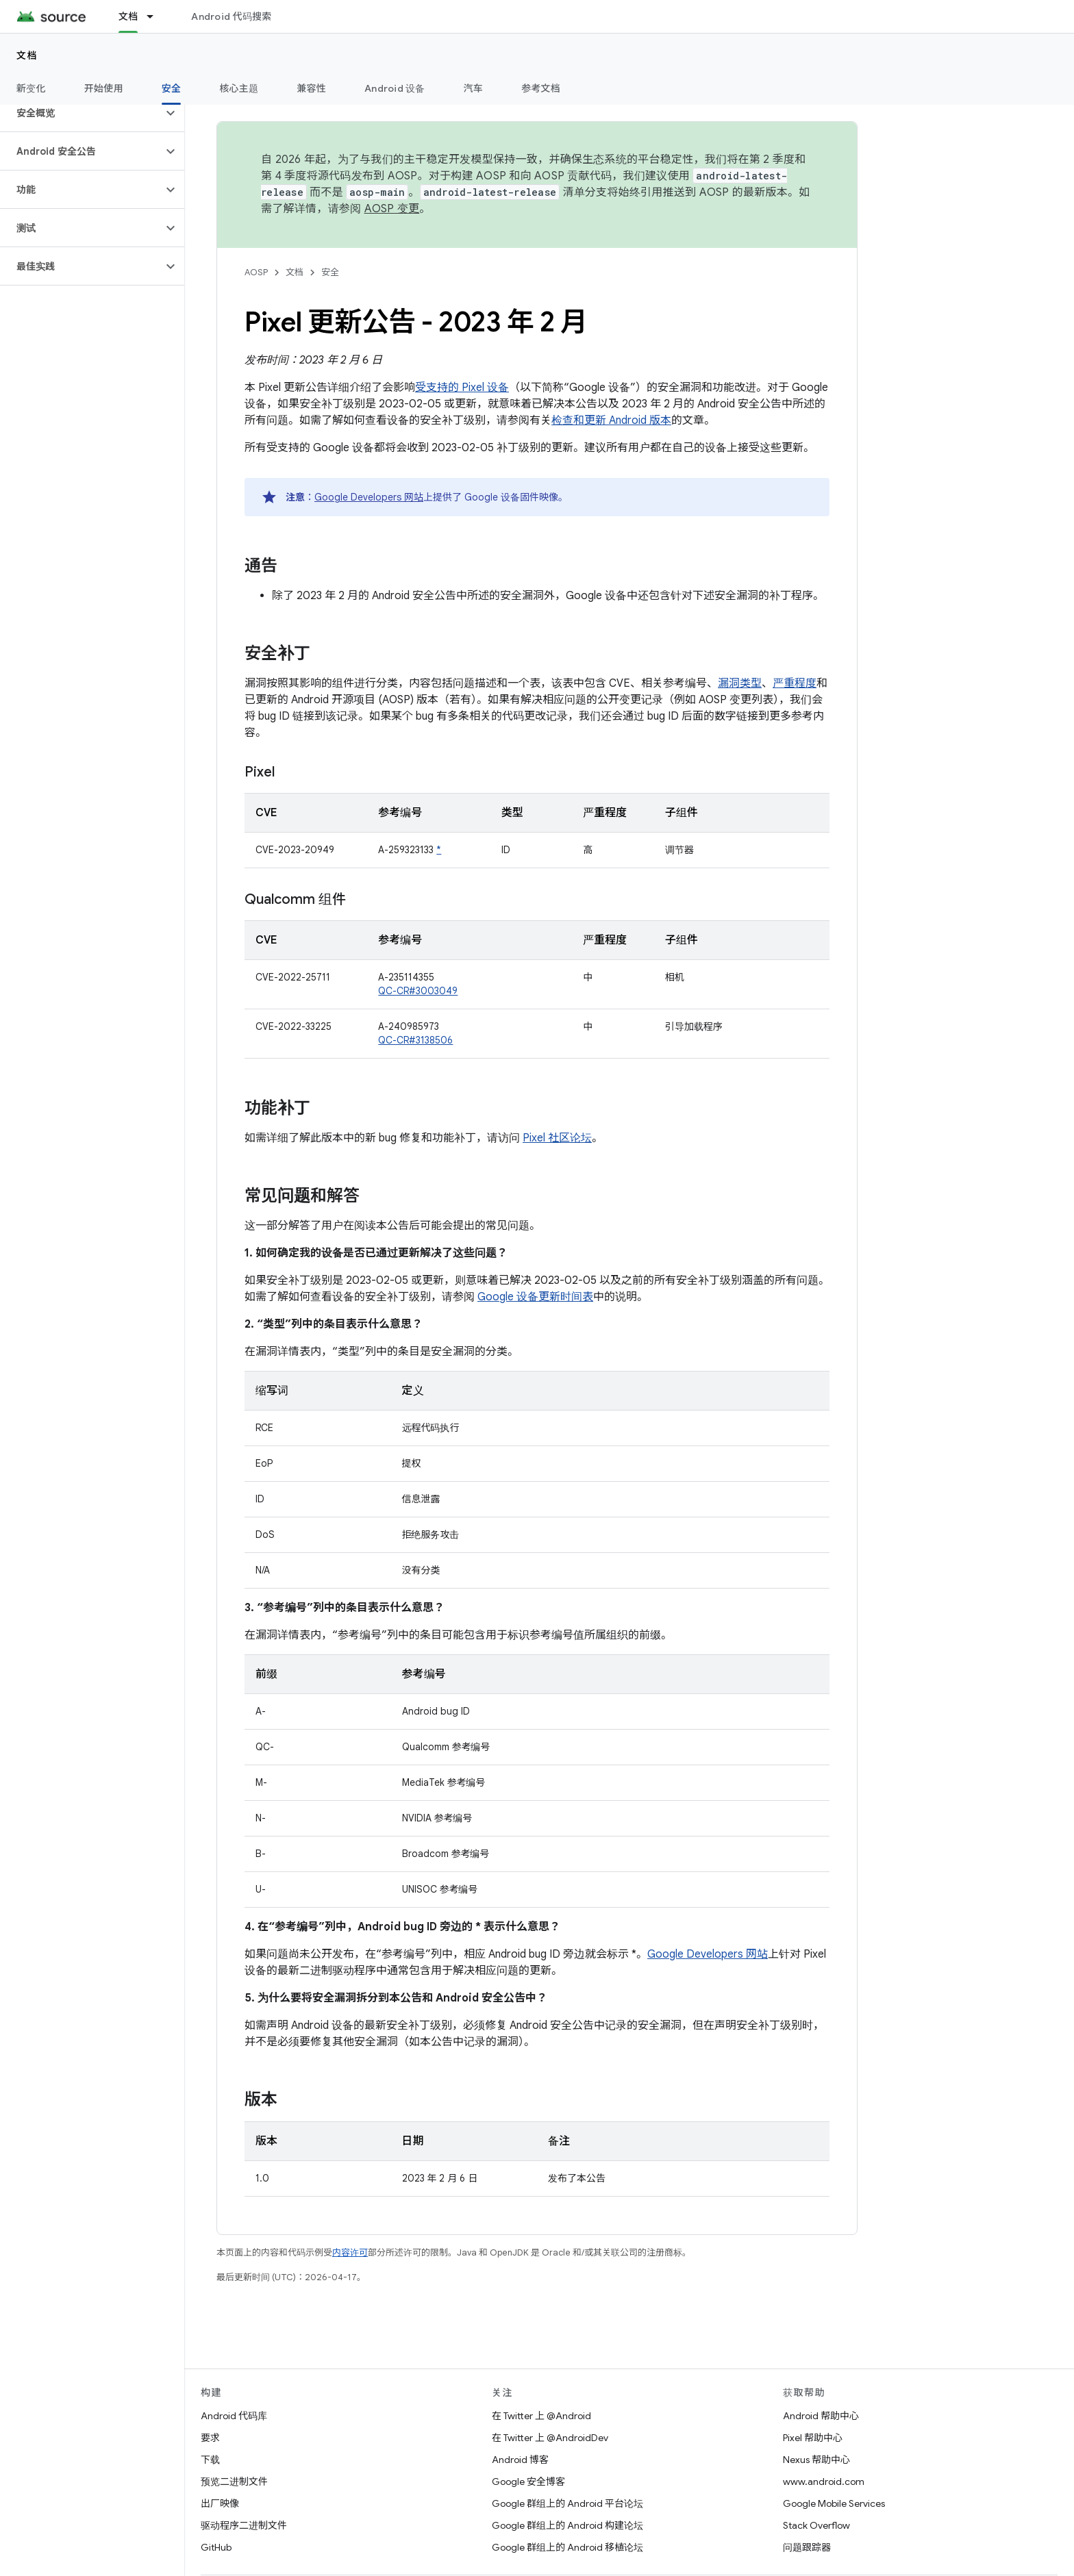 The width and height of the screenshot is (1074, 2576). Describe the element at coordinates (330, 272) in the screenshot. I see `安全` at that location.